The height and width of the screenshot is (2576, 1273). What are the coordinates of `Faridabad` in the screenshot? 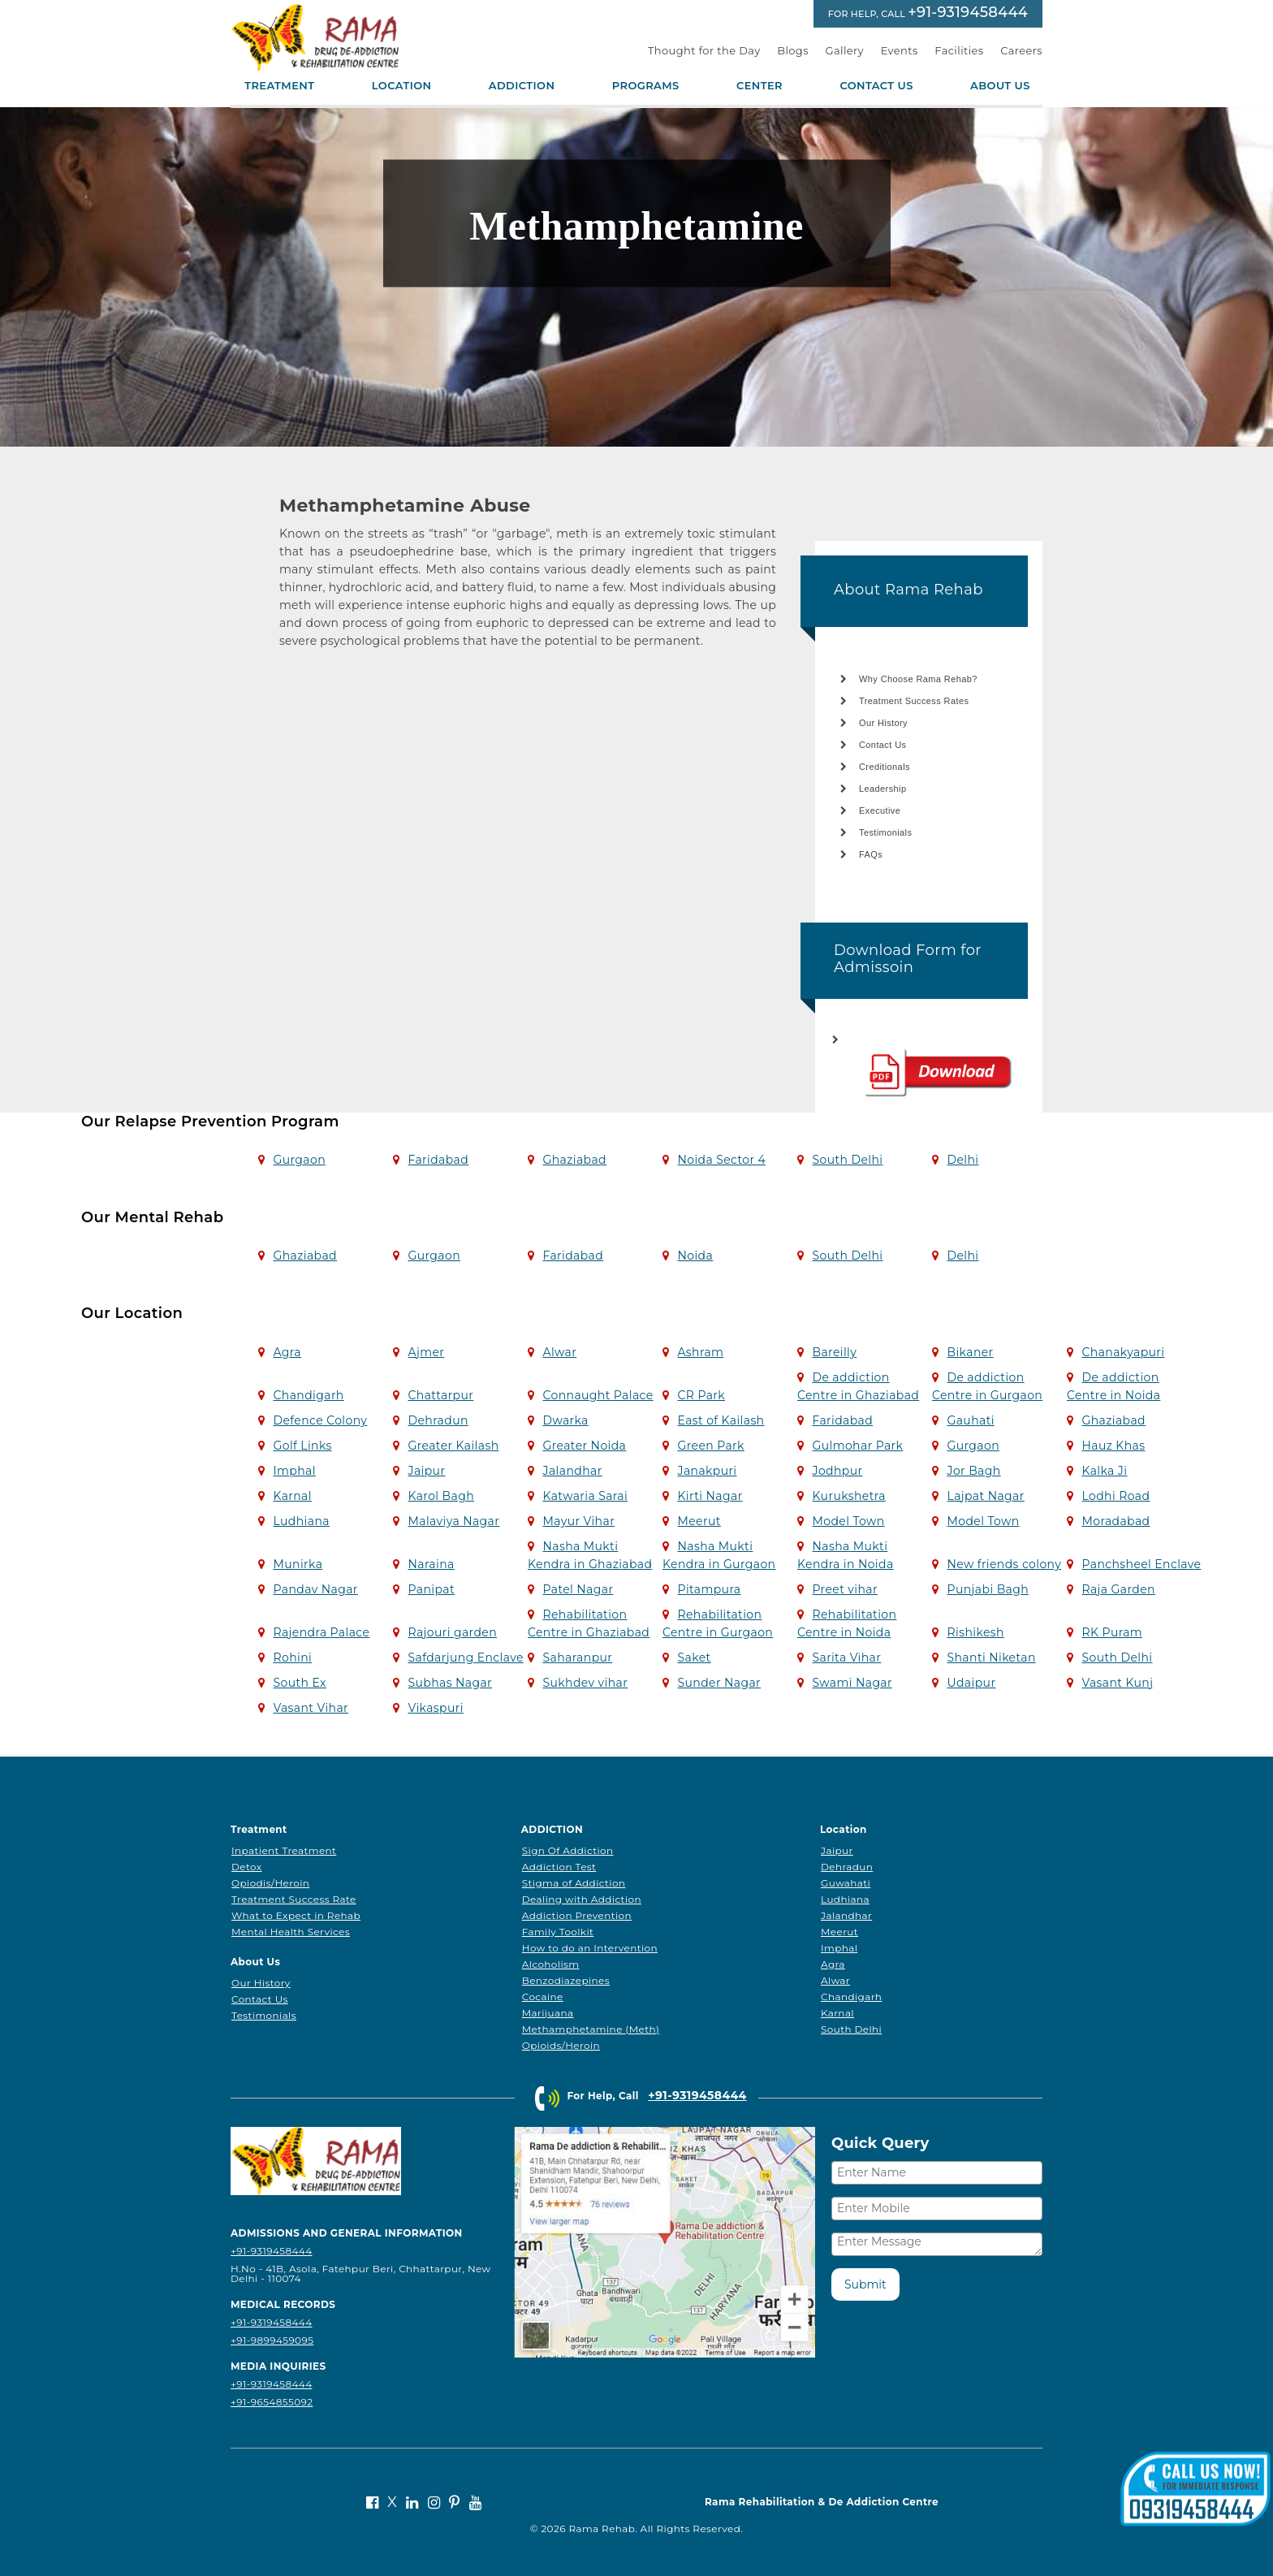 It's located at (438, 1159).